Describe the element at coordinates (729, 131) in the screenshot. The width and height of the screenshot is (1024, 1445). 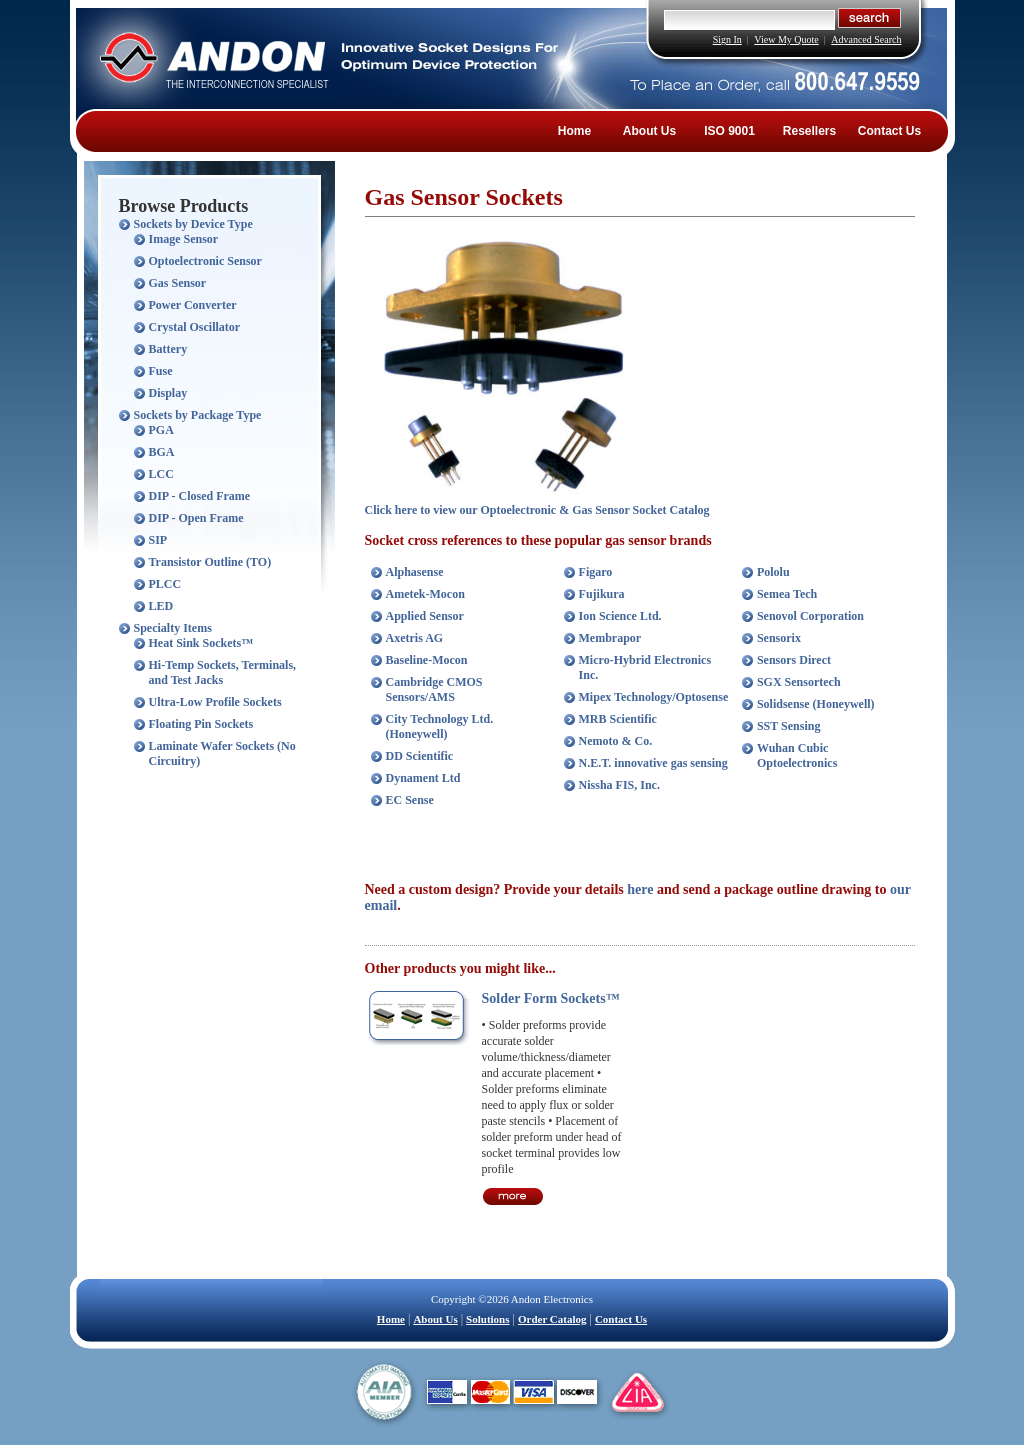
I see `ISO 9001` at that location.